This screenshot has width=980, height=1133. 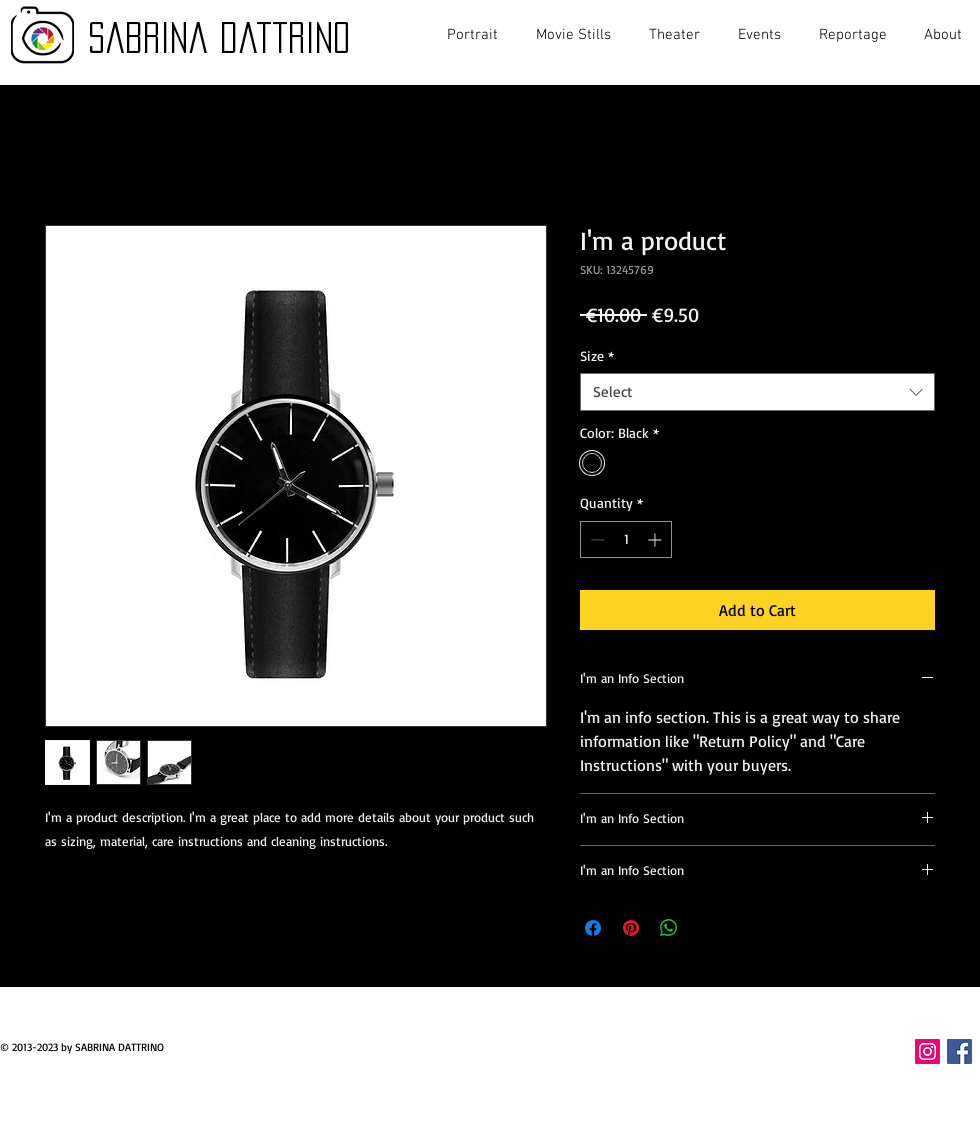 What do you see at coordinates (707, 928) in the screenshot?
I see `[Share on X]` at bounding box center [707, 928].